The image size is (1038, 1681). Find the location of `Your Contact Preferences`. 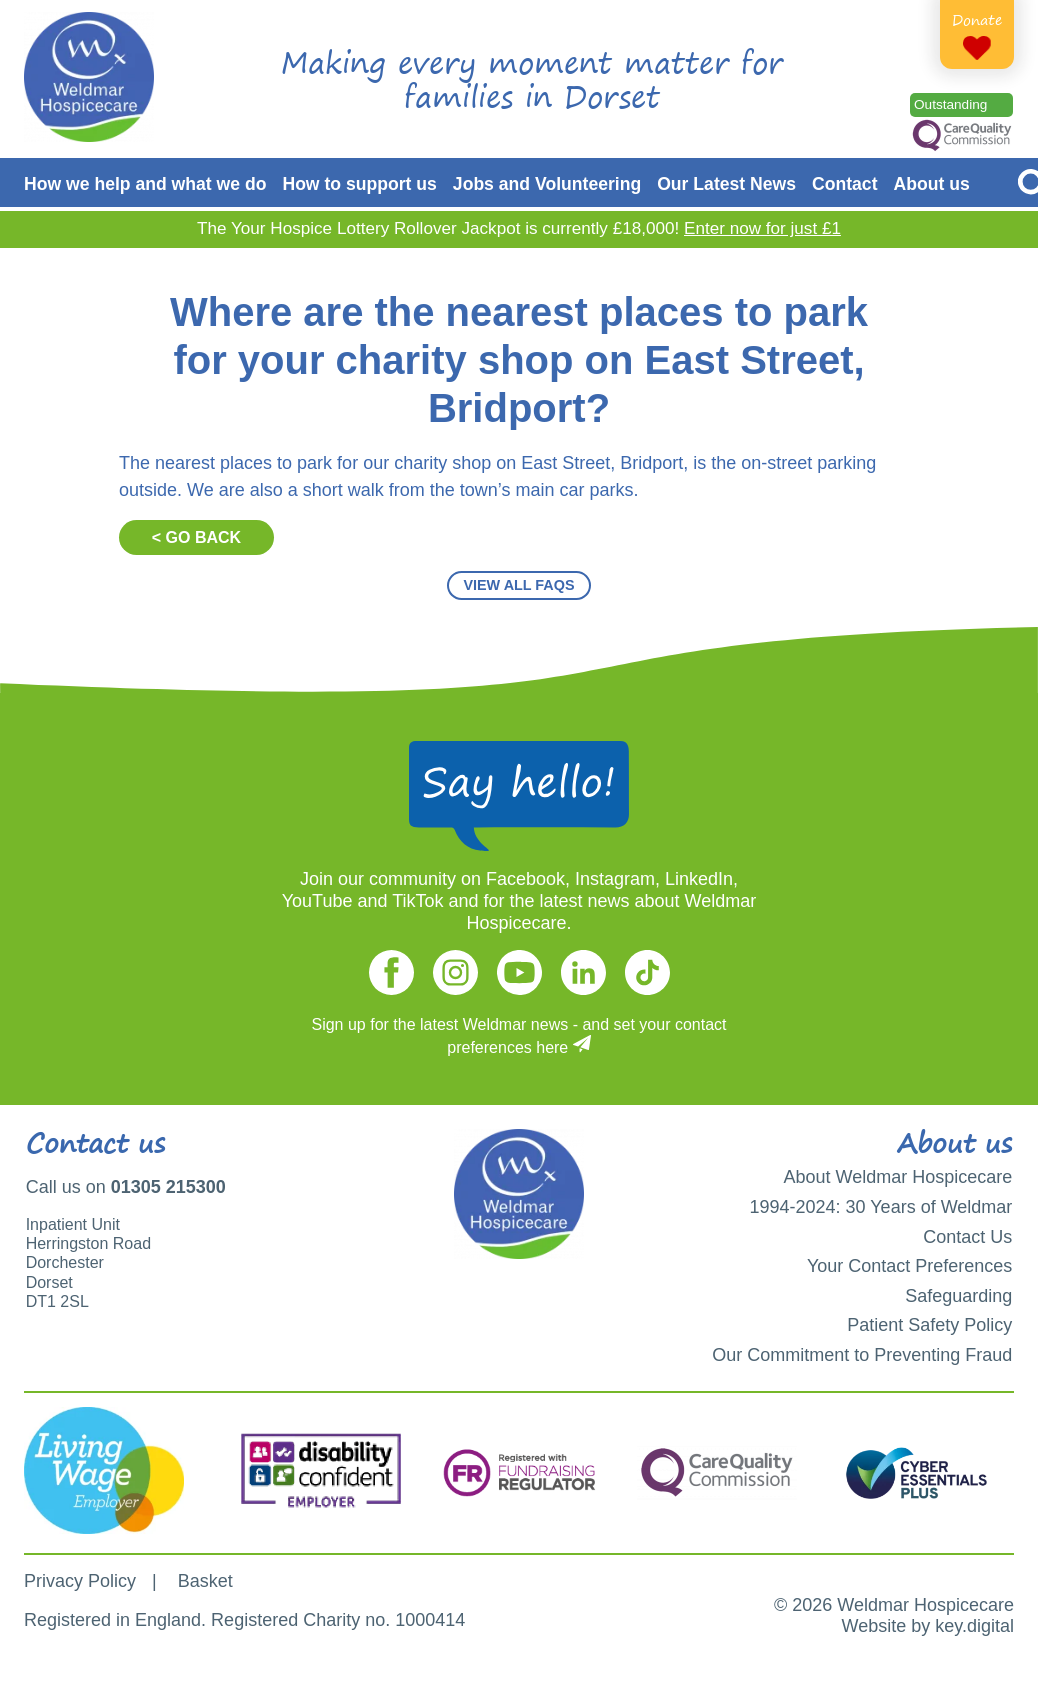

Your Contact Preferences is located at coordinates (909, 1266).